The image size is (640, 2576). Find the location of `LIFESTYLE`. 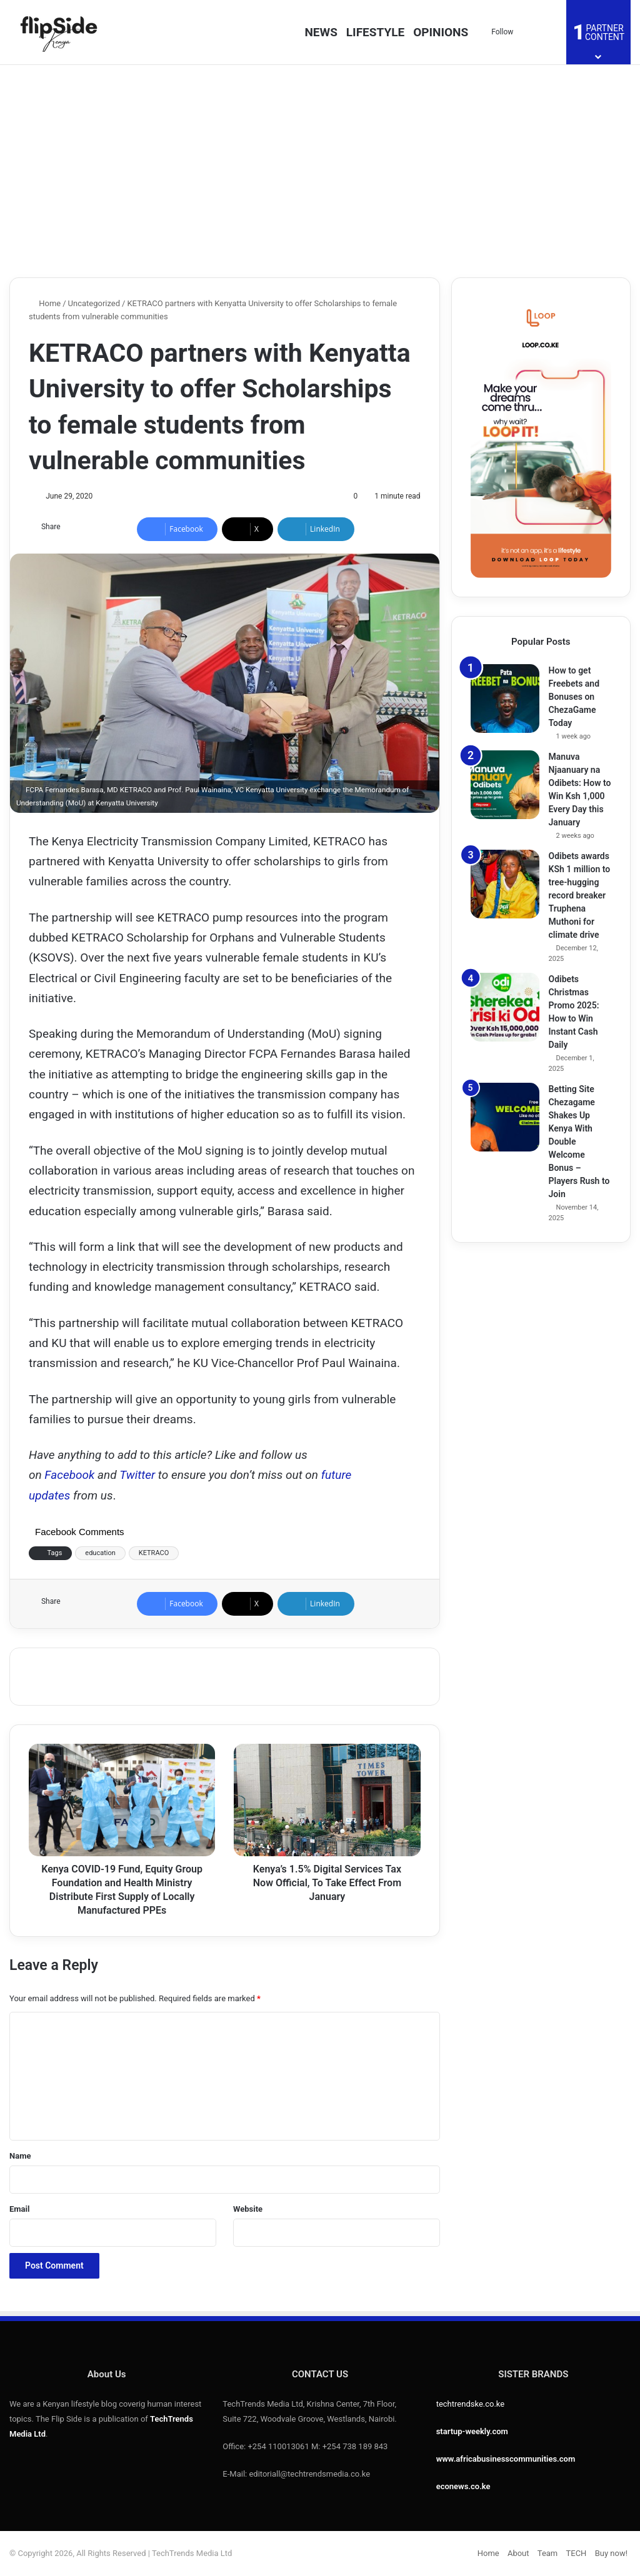

LIFESTYLE is located at coordinates (375, 32).